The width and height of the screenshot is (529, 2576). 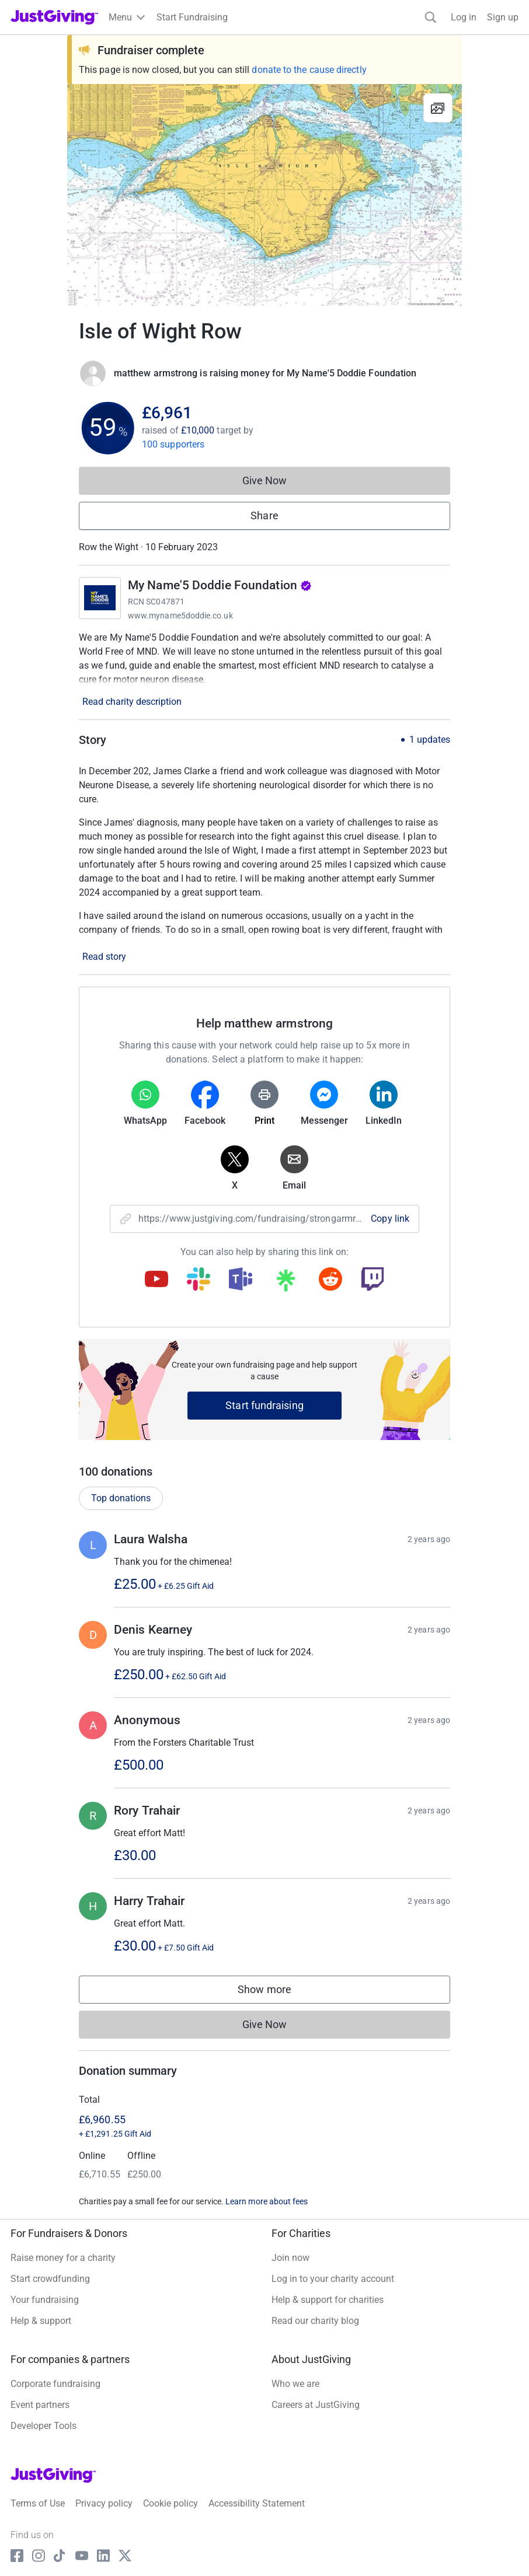 I want to click on [Go to My Name'5 Doddie Foundation's page], so click(x=100, y=598).